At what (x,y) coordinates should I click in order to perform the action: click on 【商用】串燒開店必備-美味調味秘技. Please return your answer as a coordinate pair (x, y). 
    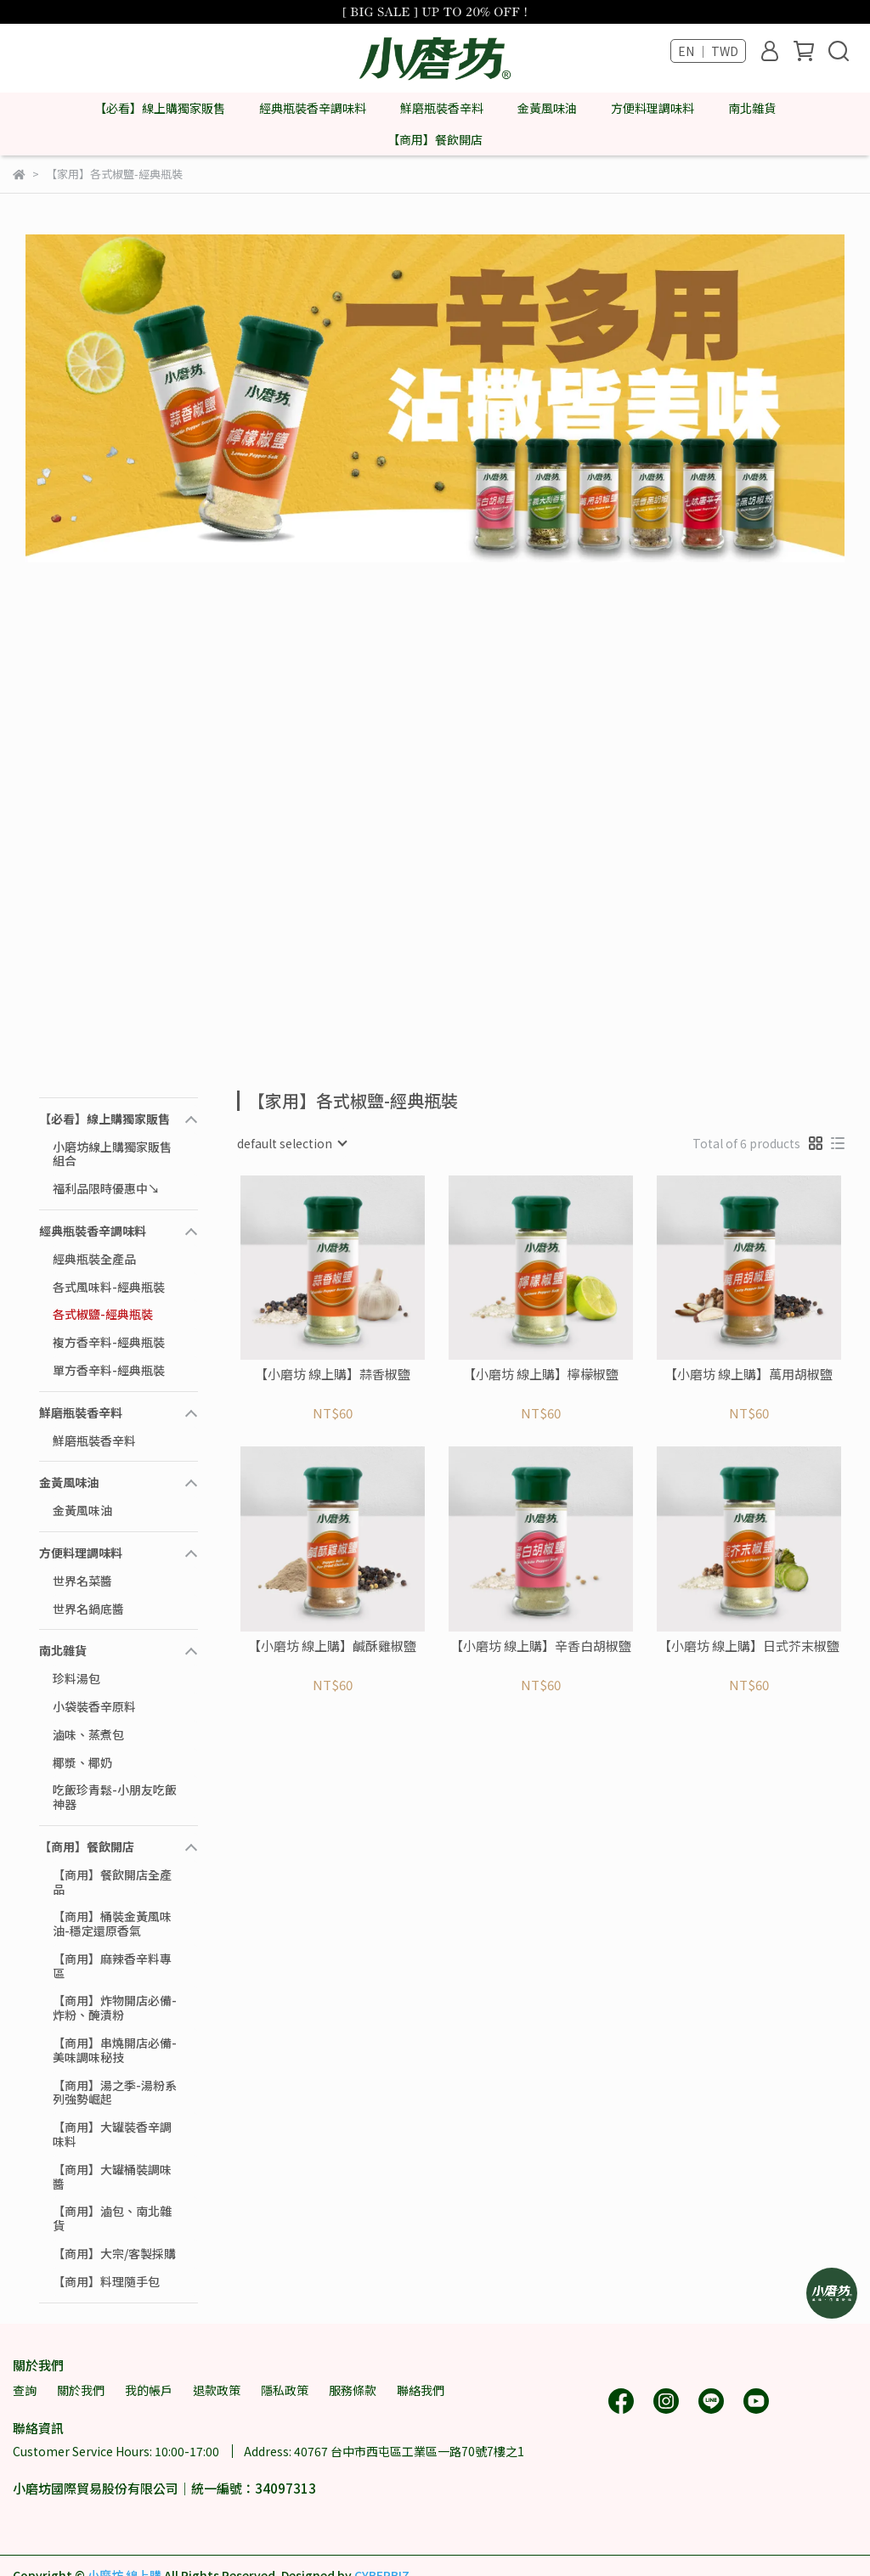
    Looking at the image, I should click on (115, 2050).